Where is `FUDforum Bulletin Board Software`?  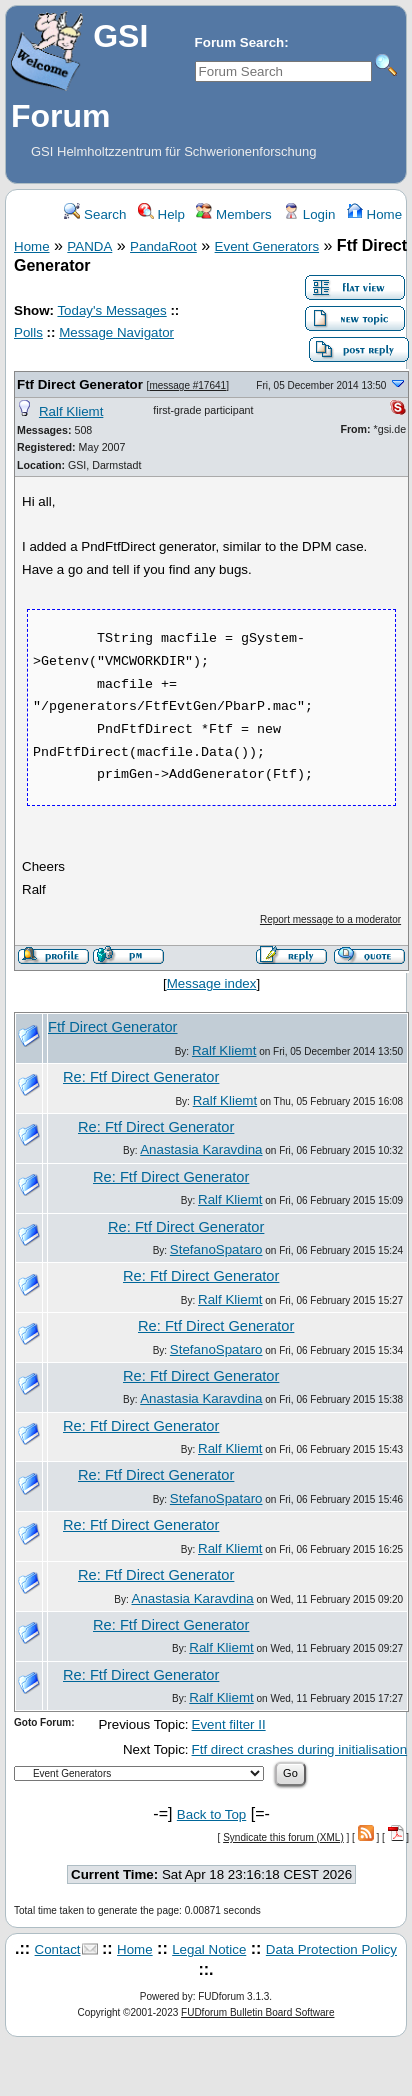
FUDforum Bulletin Board Software is located at coordinates (257, 2012).